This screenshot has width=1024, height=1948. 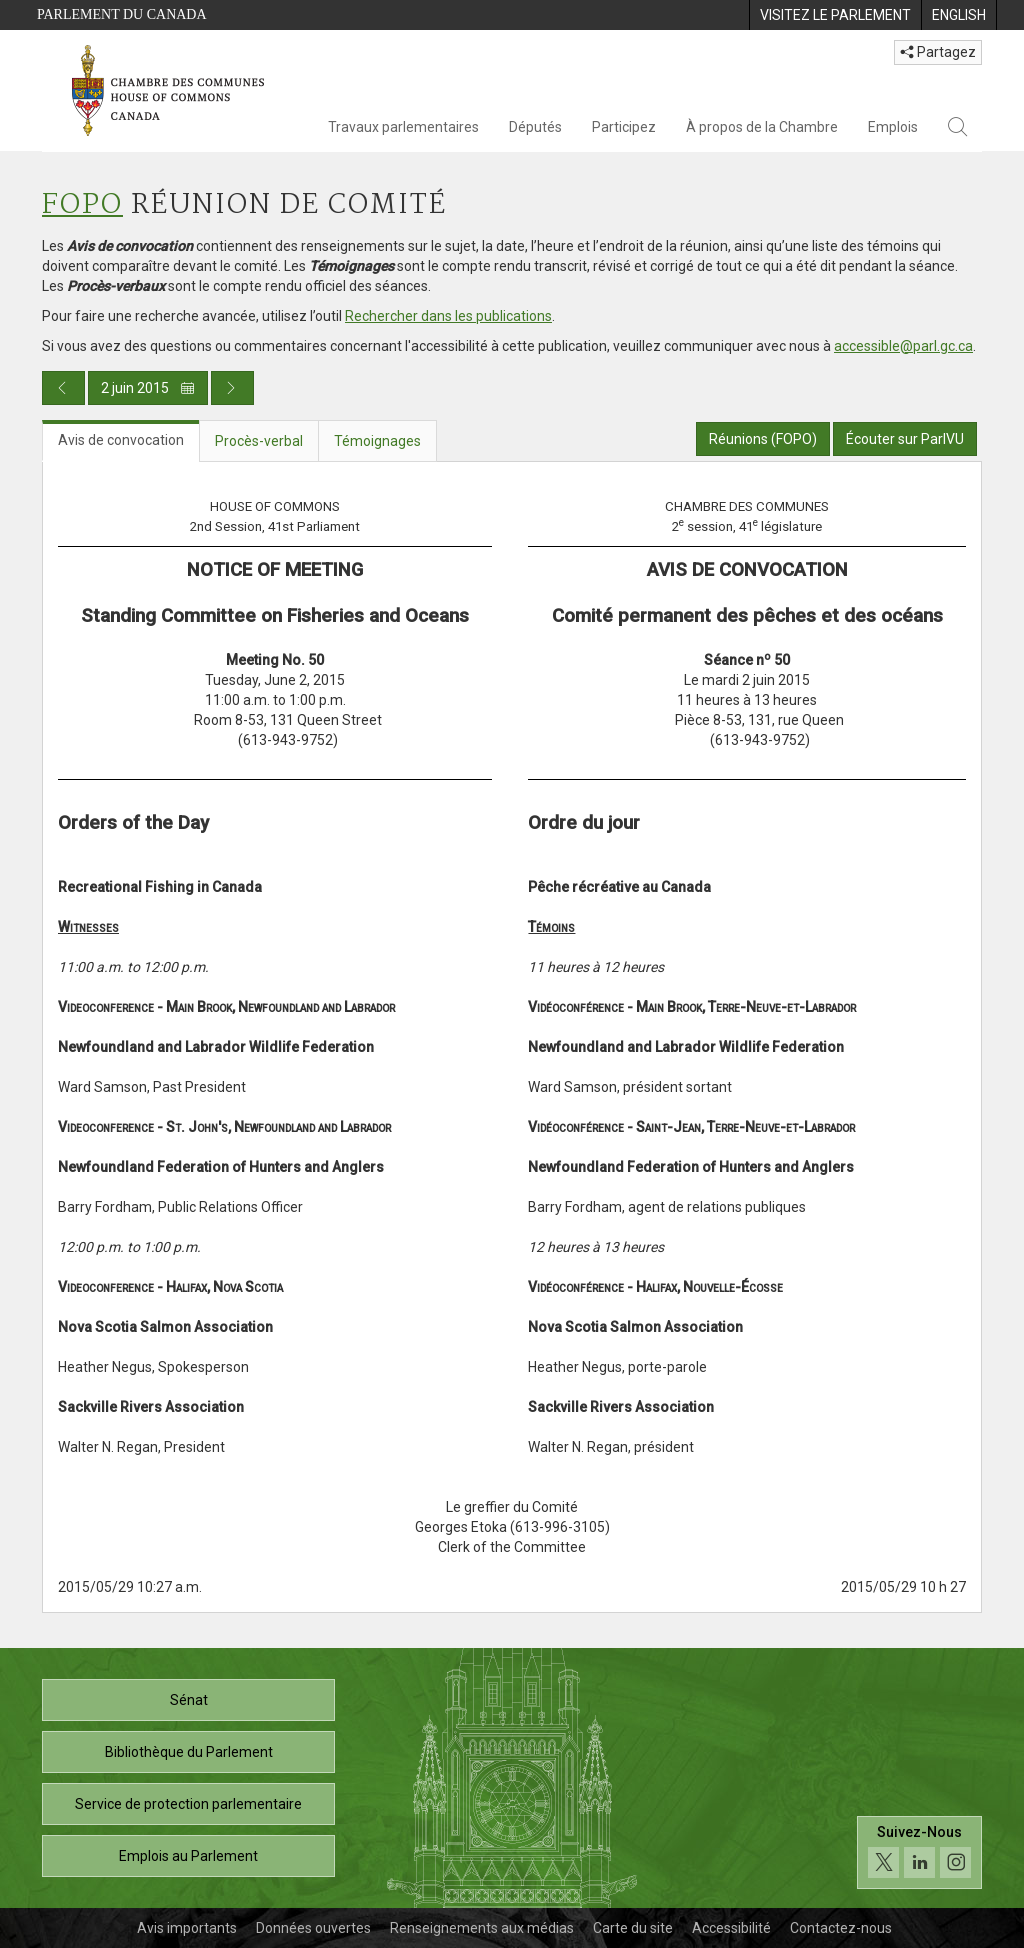 I want to click on Emplois au Parlement, so click(x=188, y=1856).